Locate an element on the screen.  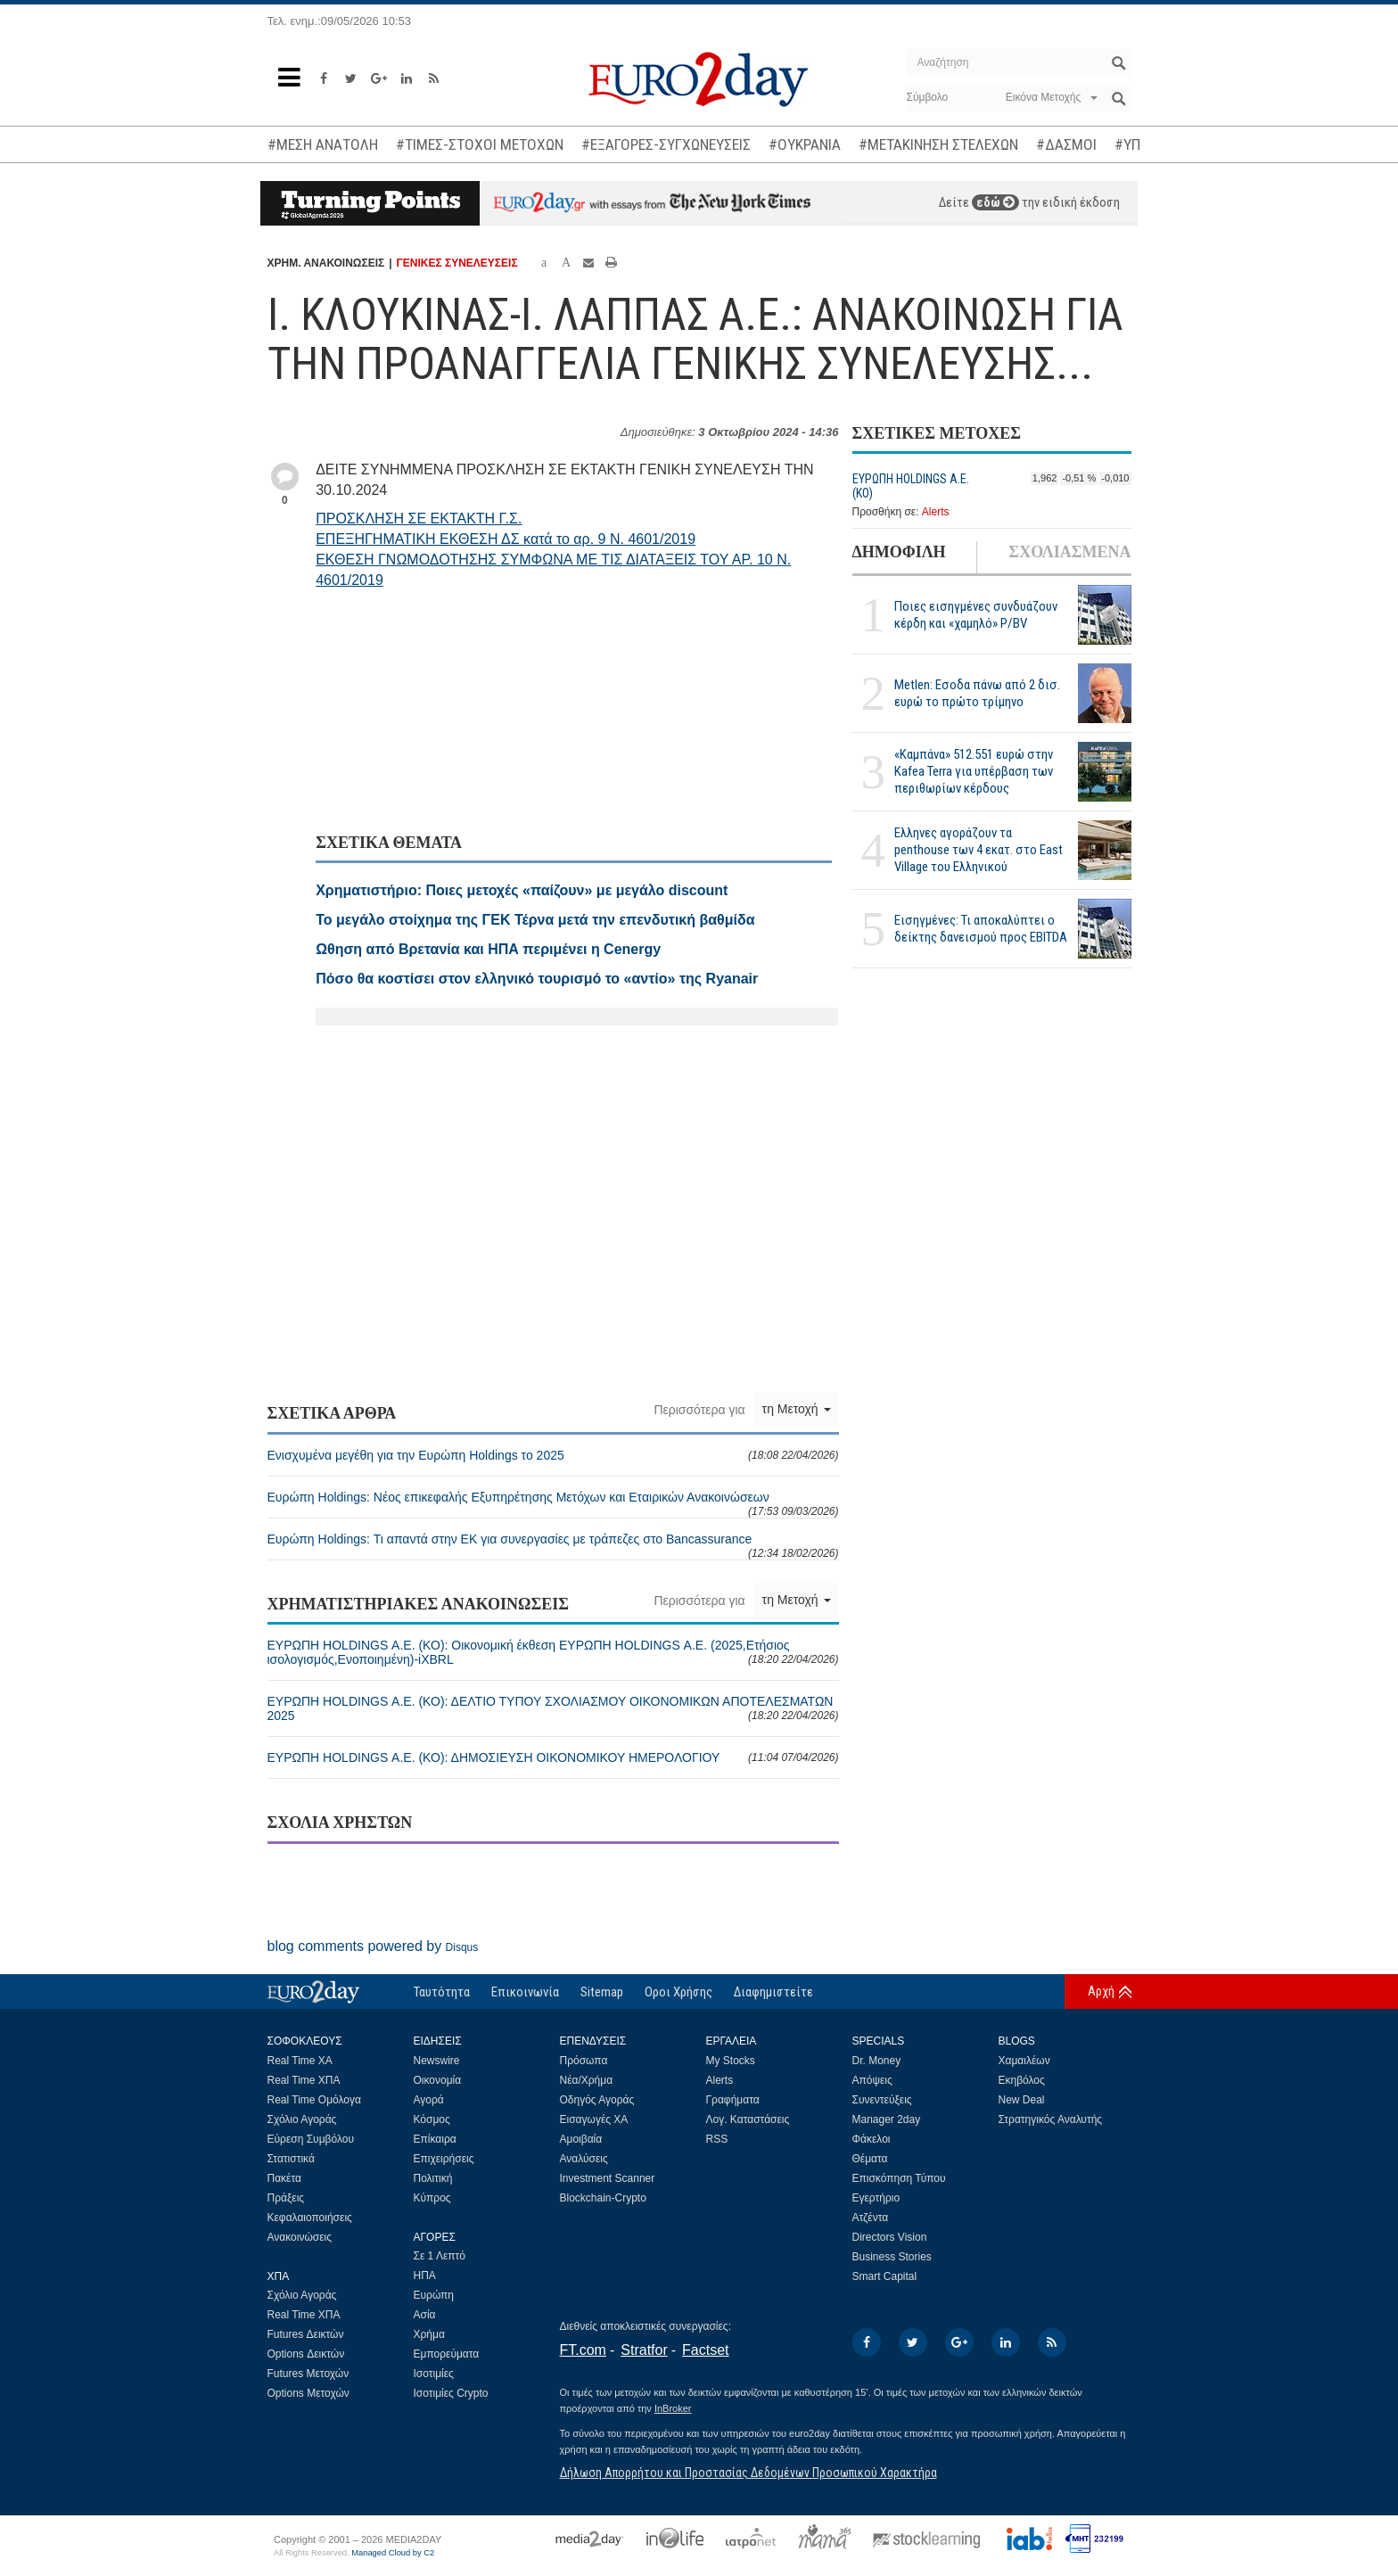
Ασία is located at coordinates (425, 2315).